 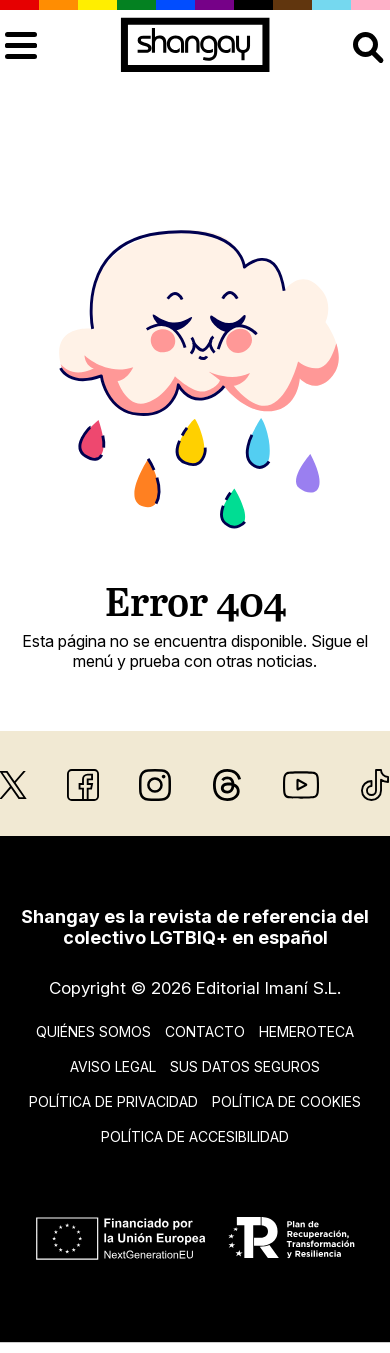 I want to click on Sus datos seguros, so click(x=245, y=1066).